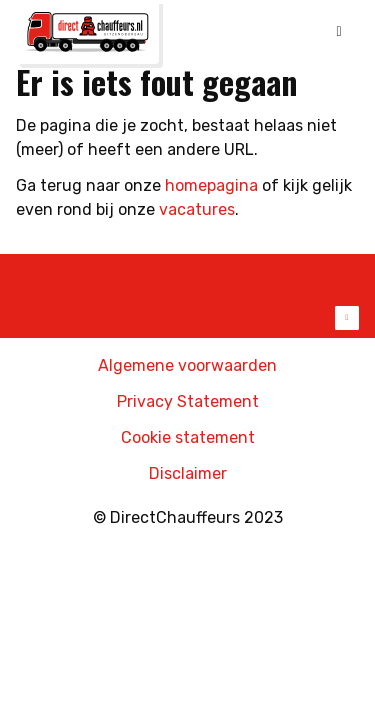 This screenshot has width=375, height=720. I want to click on Privacy Statement, so click(188, 401).